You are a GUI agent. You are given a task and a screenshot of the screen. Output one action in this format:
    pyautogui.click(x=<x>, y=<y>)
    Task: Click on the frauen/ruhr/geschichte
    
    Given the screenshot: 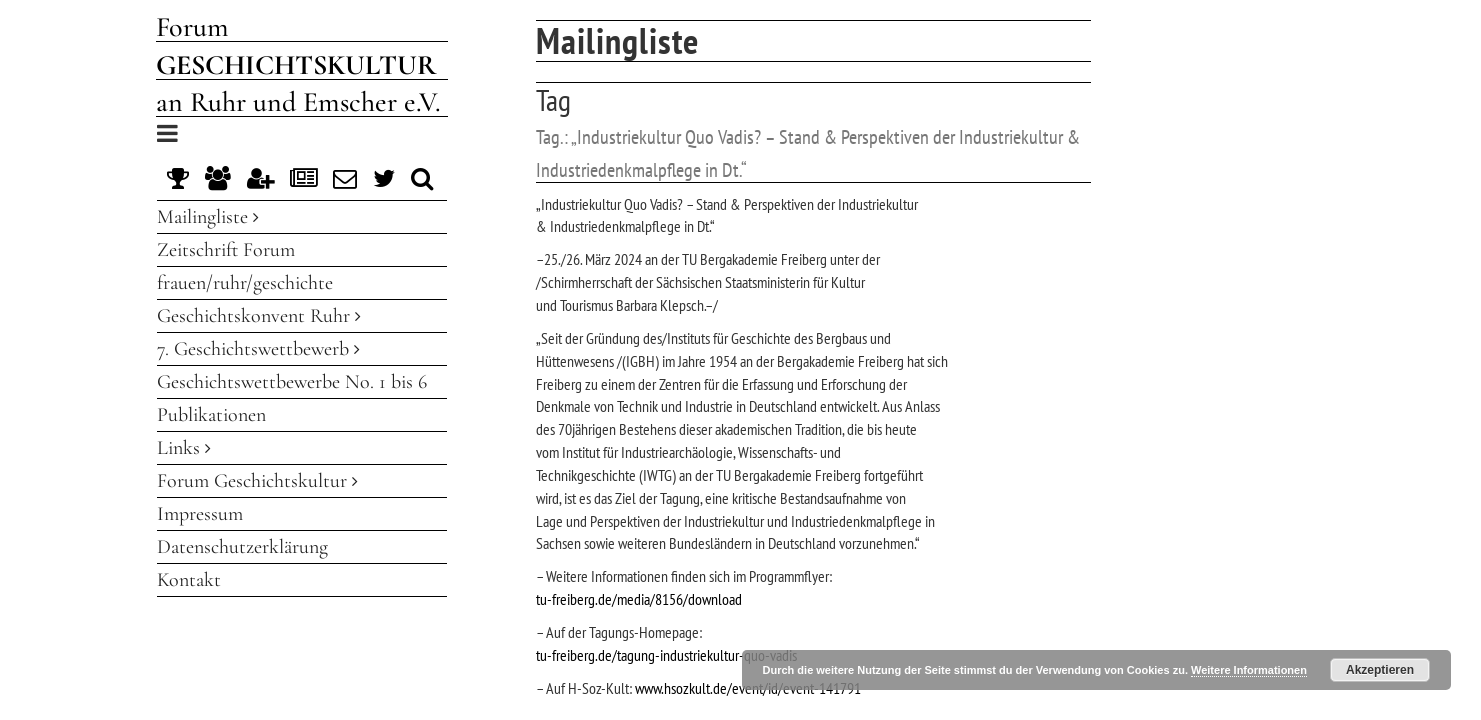 What is the action you would take?
    pyautogui.click(x=245, y=283)
    